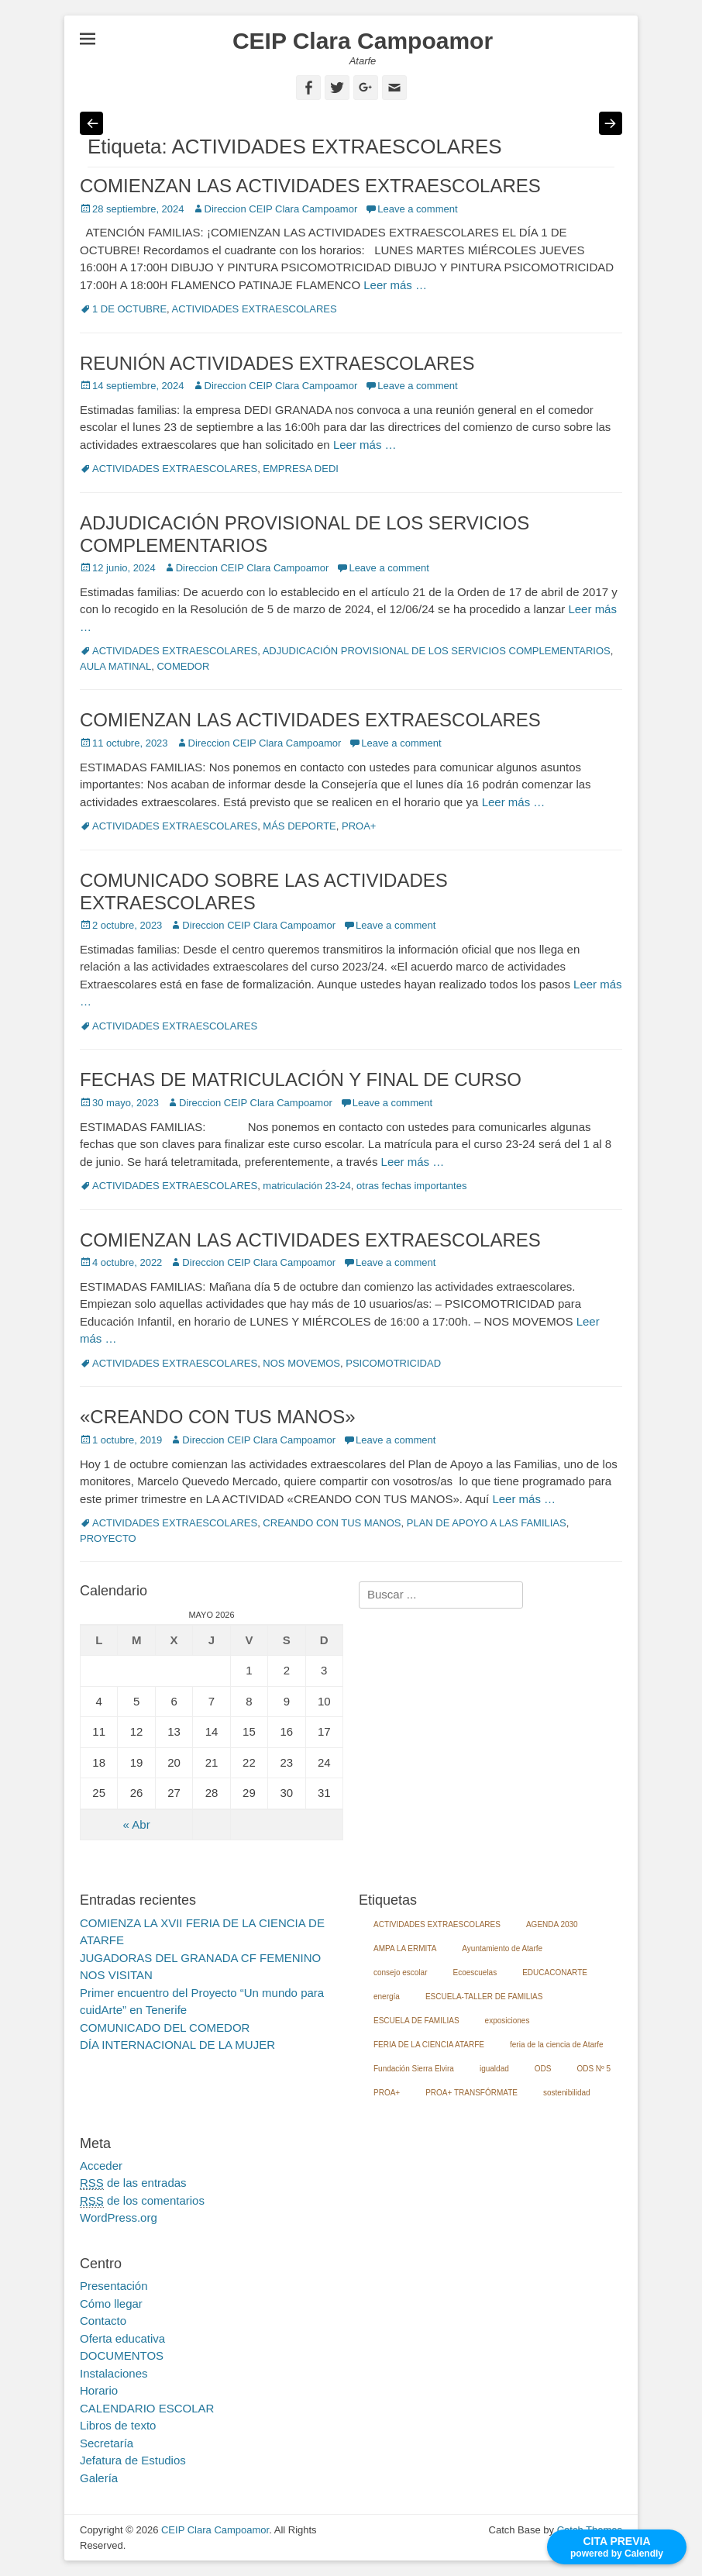  I want to click on exposiciones, so click(507, 2020).